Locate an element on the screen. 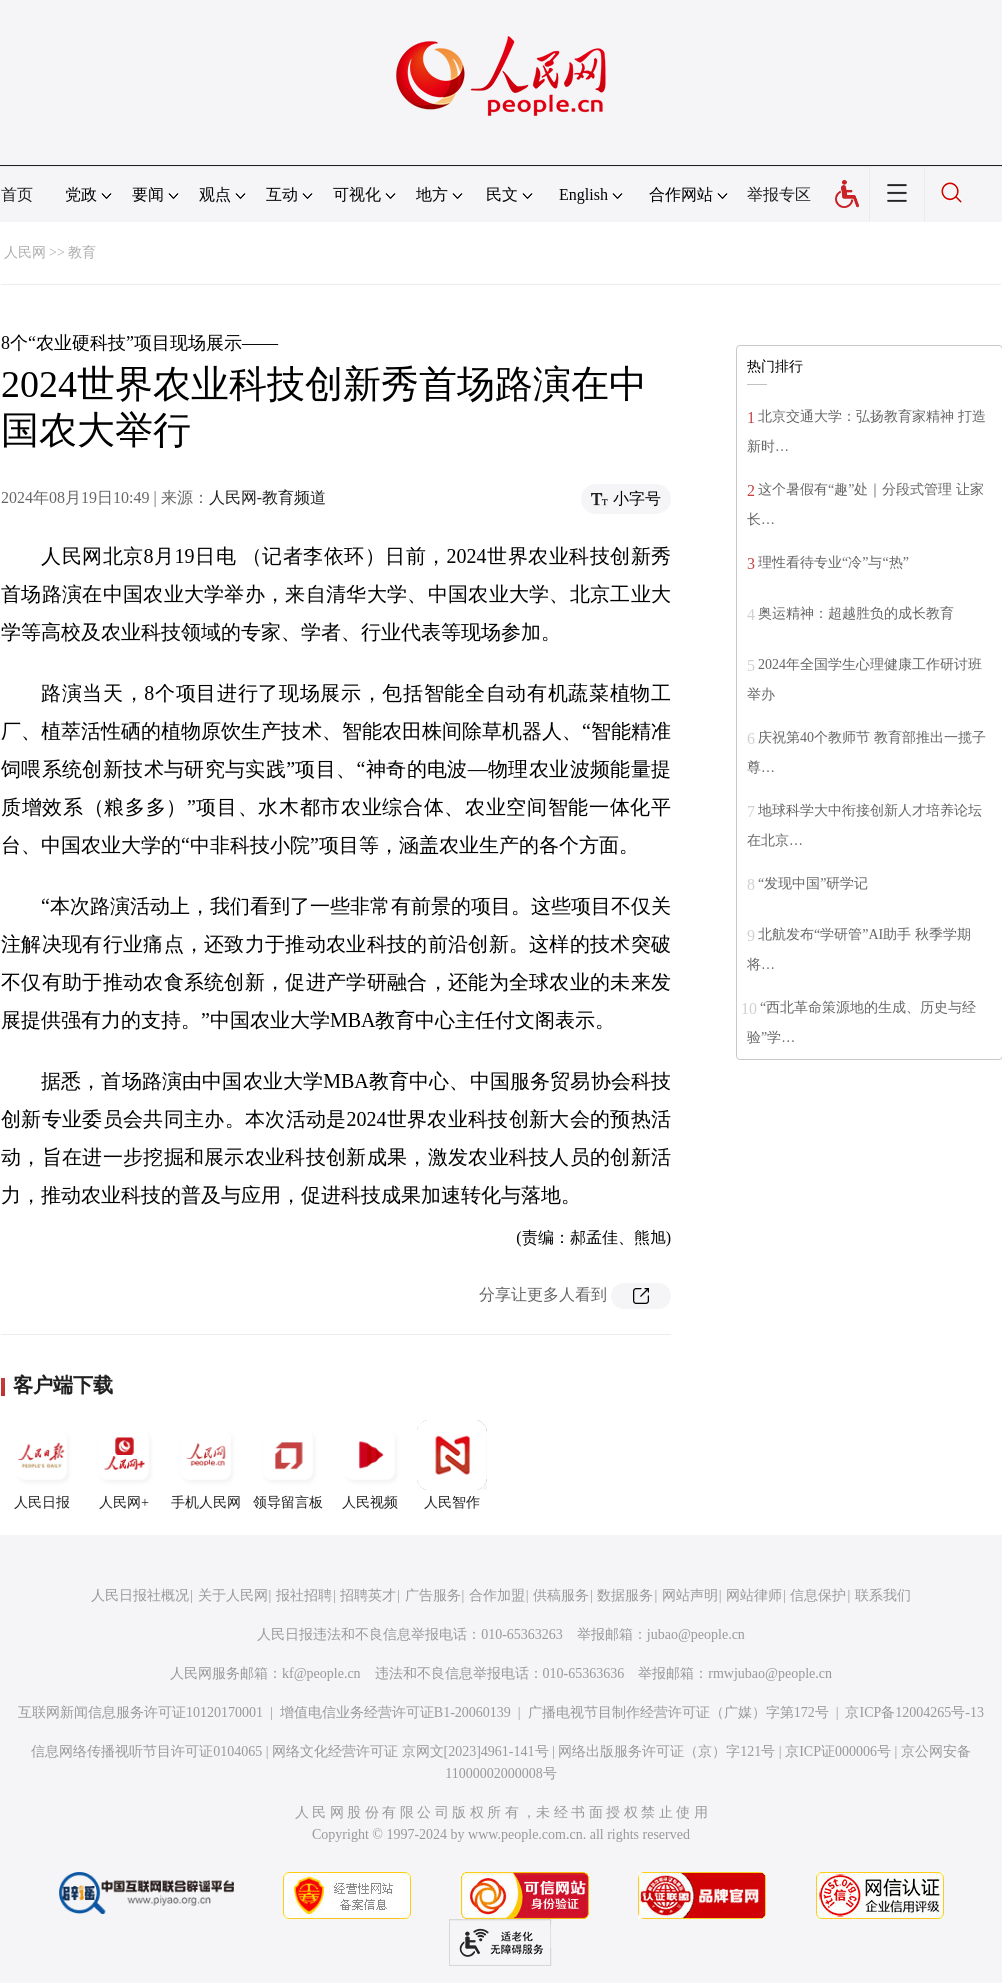 This screenshot has height=1983, width=1002. 人民日报 is located at coordinates (42, 1465).